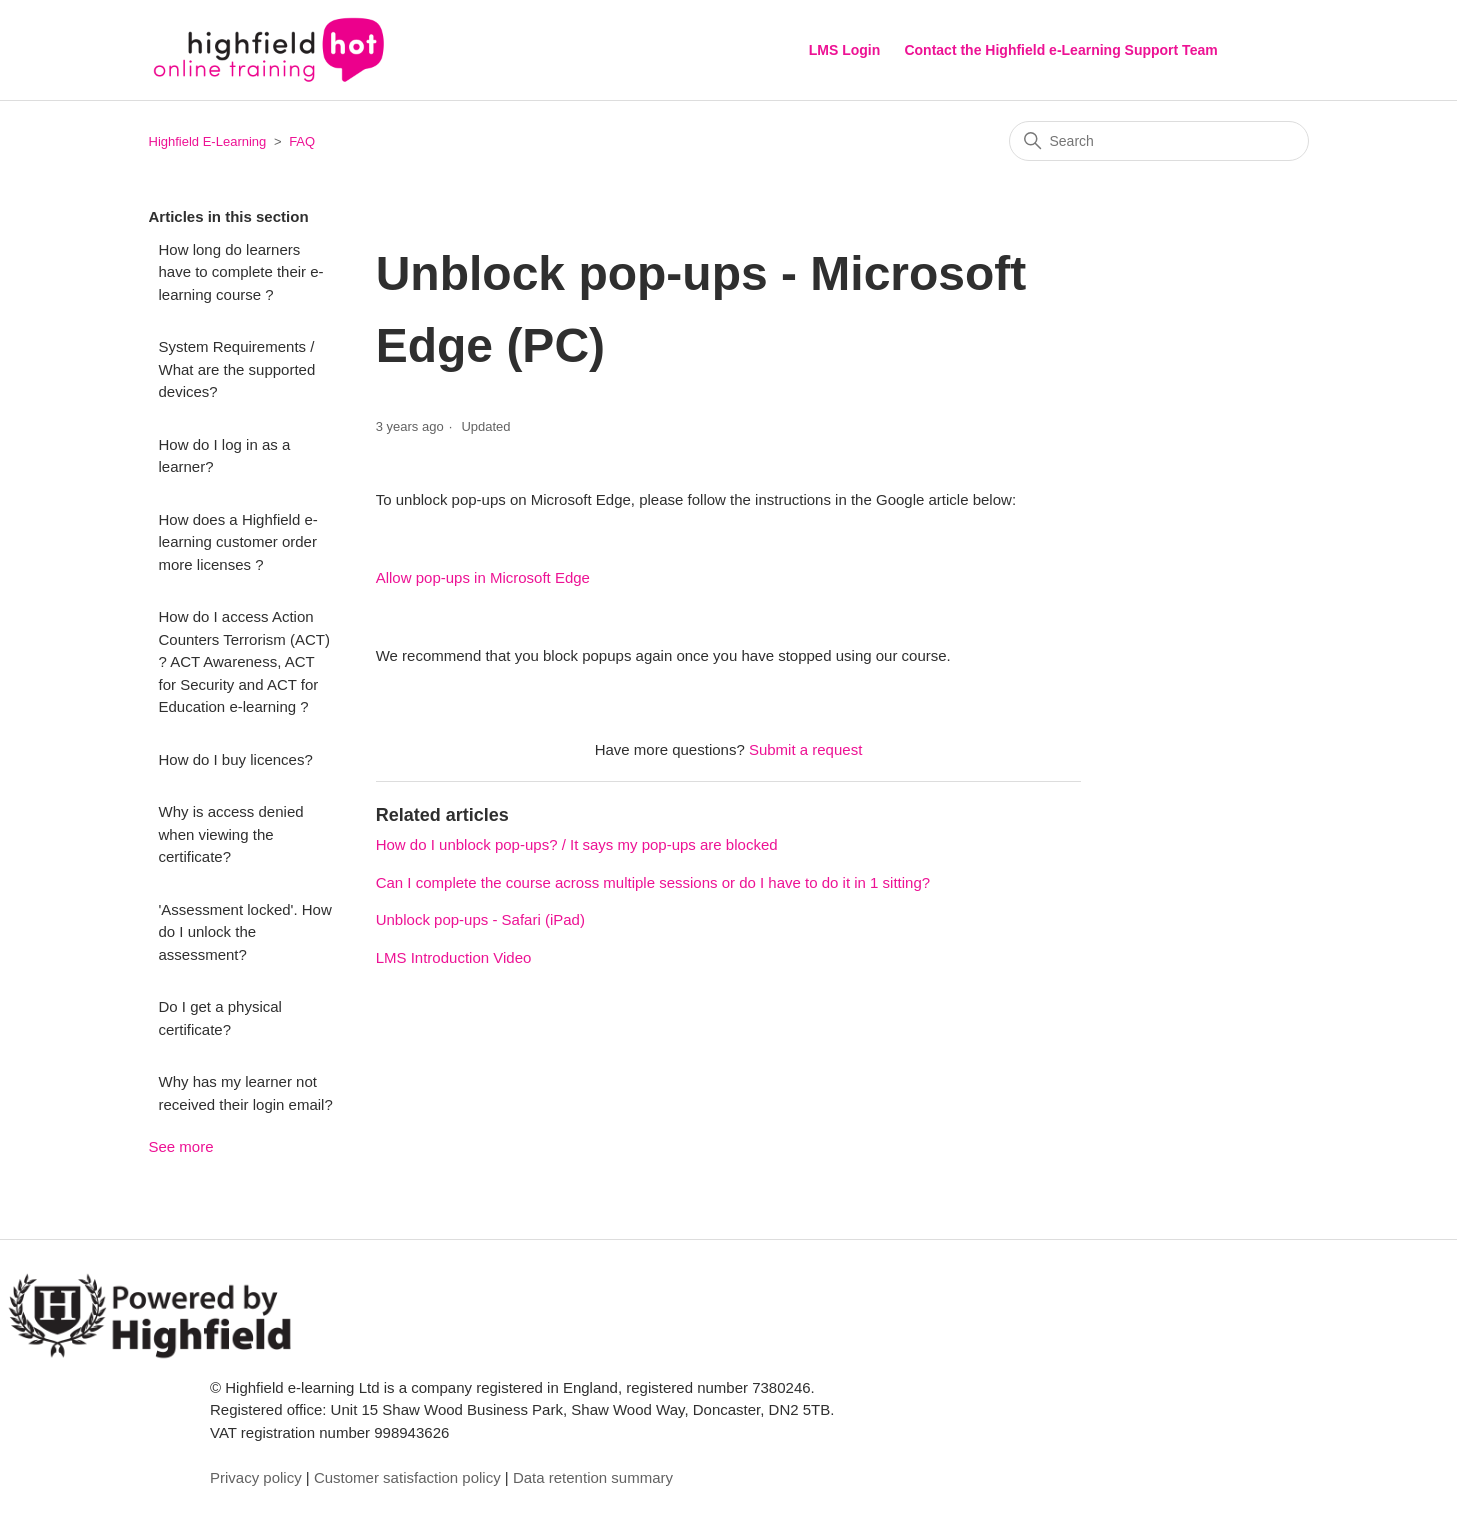 This screenshot has height=1529, width=1457. I want to click on Allow pop-ups in Microsoft Edge, so click(483, 577).